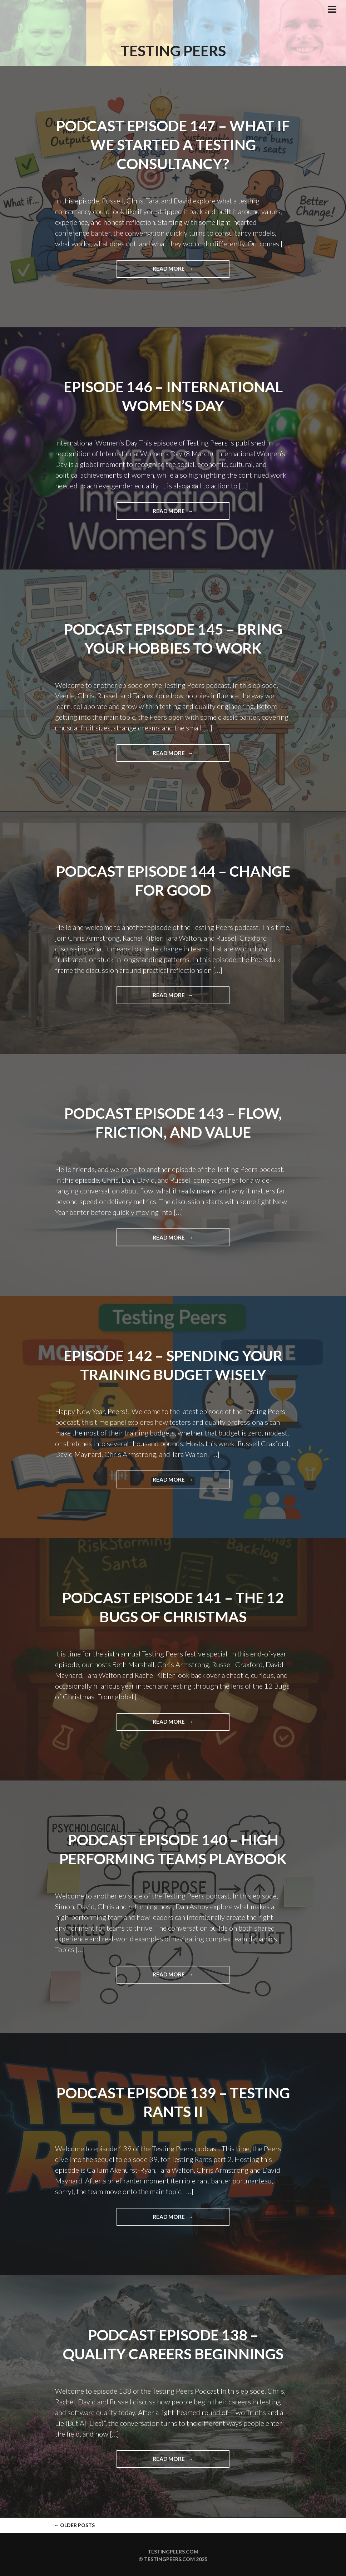  What do you see at coordinates (173, 144) in the screenshot?
I see `Podcast Episode 147 – What If We Started a Testing Consultancy?` at bounding box center [173, 144].